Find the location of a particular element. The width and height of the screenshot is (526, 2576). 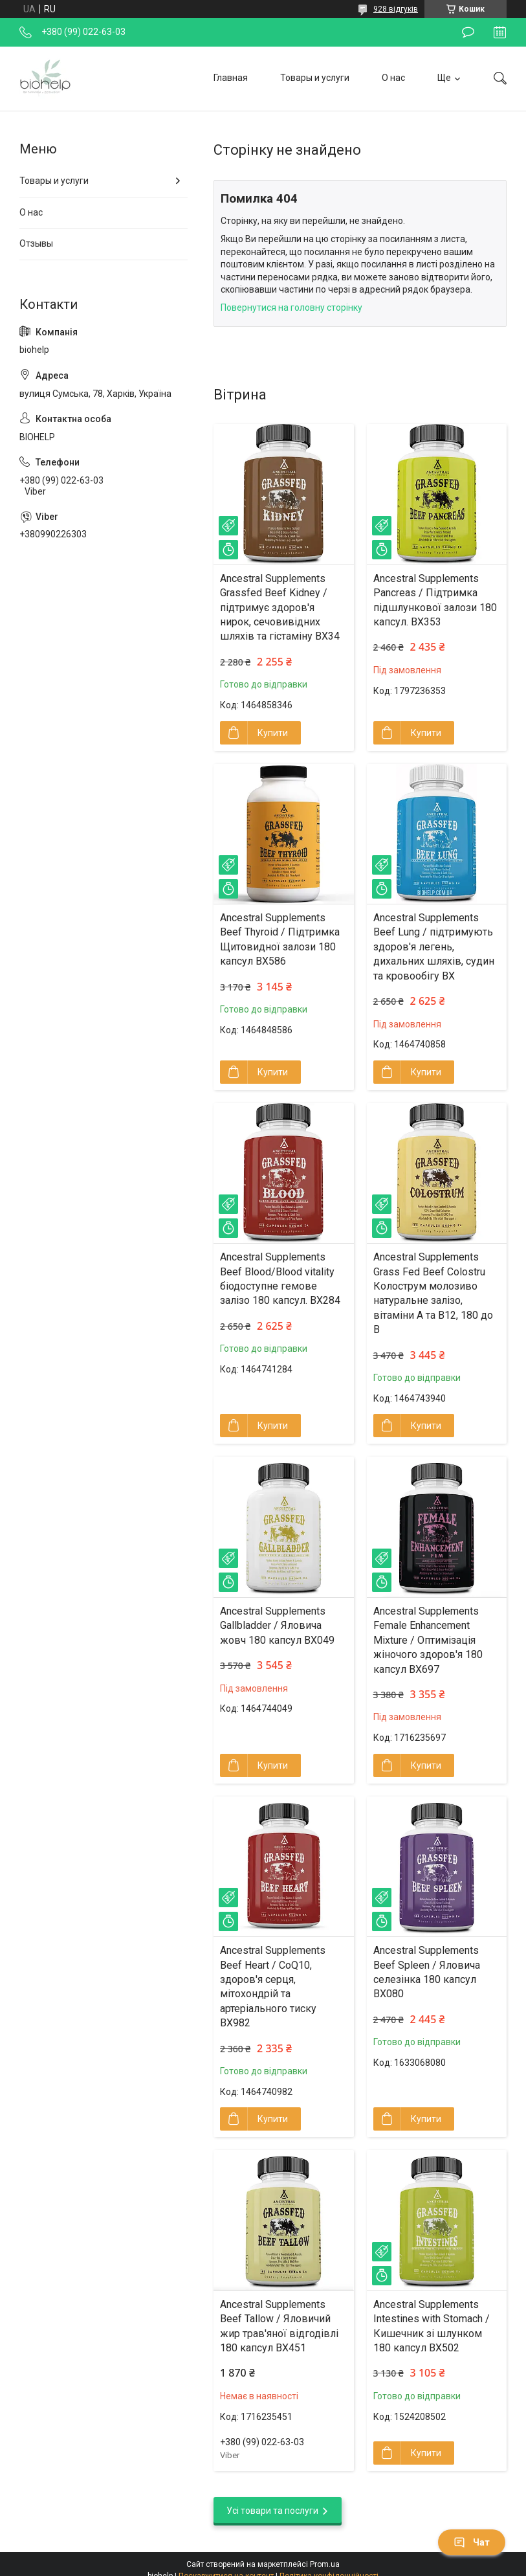

Повернутися на головну сторінку is located at coordinates (291, 307).